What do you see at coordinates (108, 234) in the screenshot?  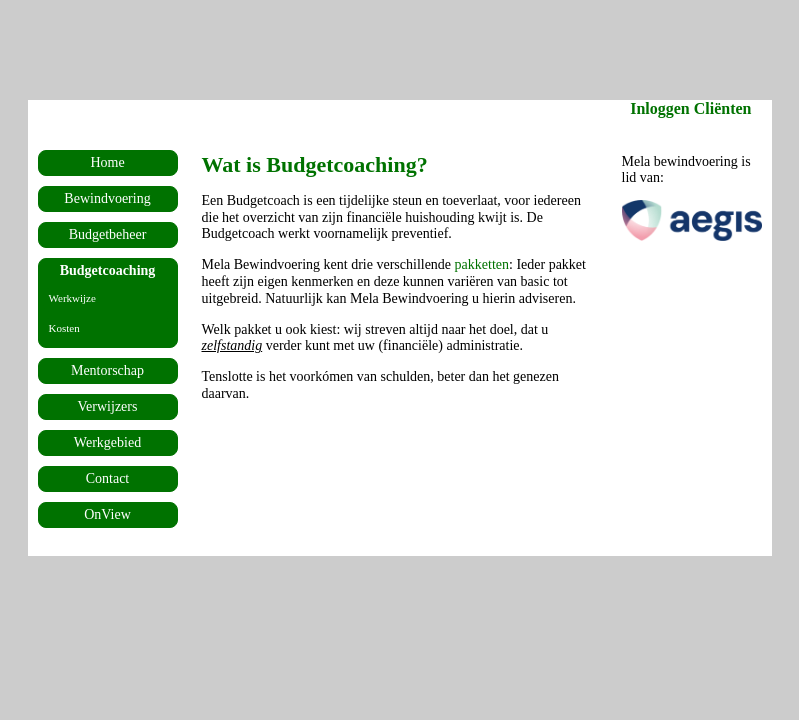 I see `Budgetbeheer` at bounding box center [108, 234].